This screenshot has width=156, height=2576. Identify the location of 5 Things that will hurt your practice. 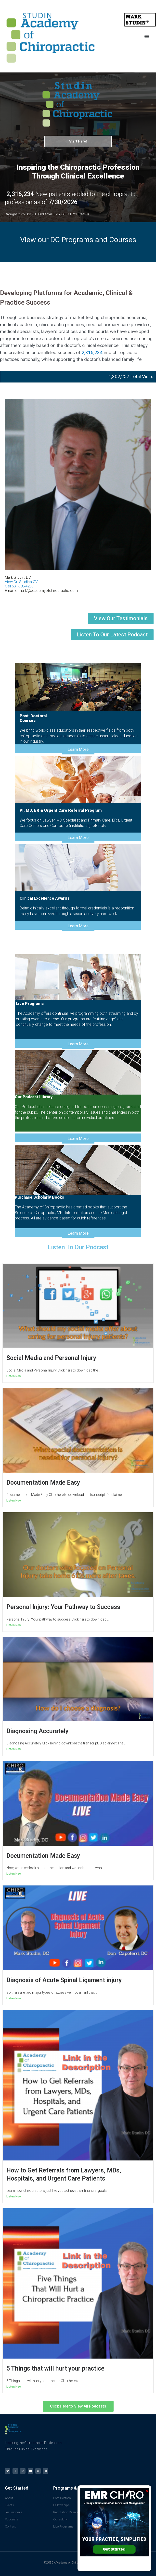
(55, 2368).